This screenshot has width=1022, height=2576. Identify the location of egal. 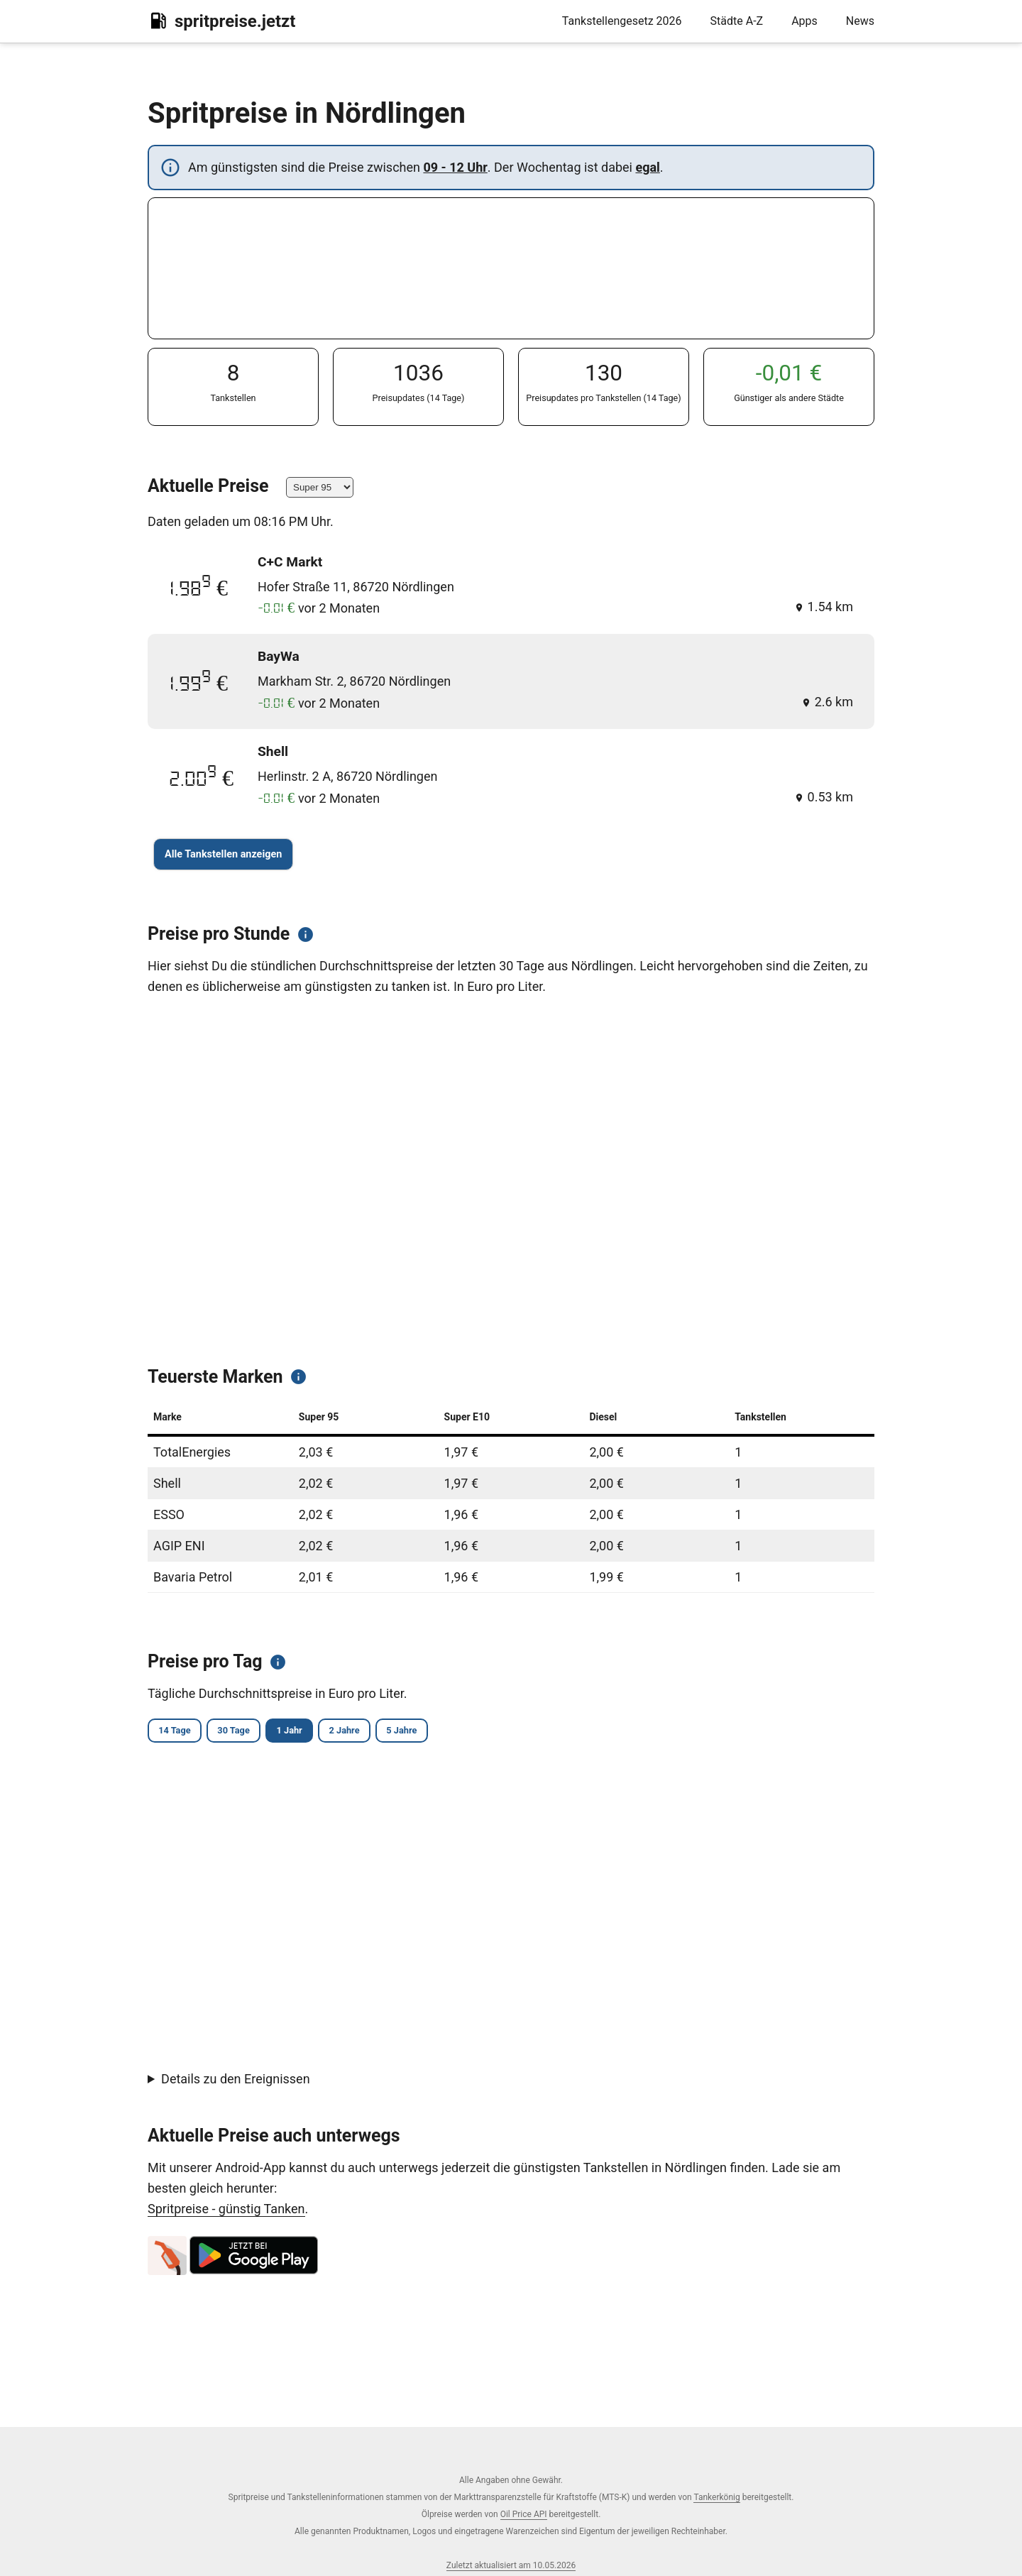
(647, 167).